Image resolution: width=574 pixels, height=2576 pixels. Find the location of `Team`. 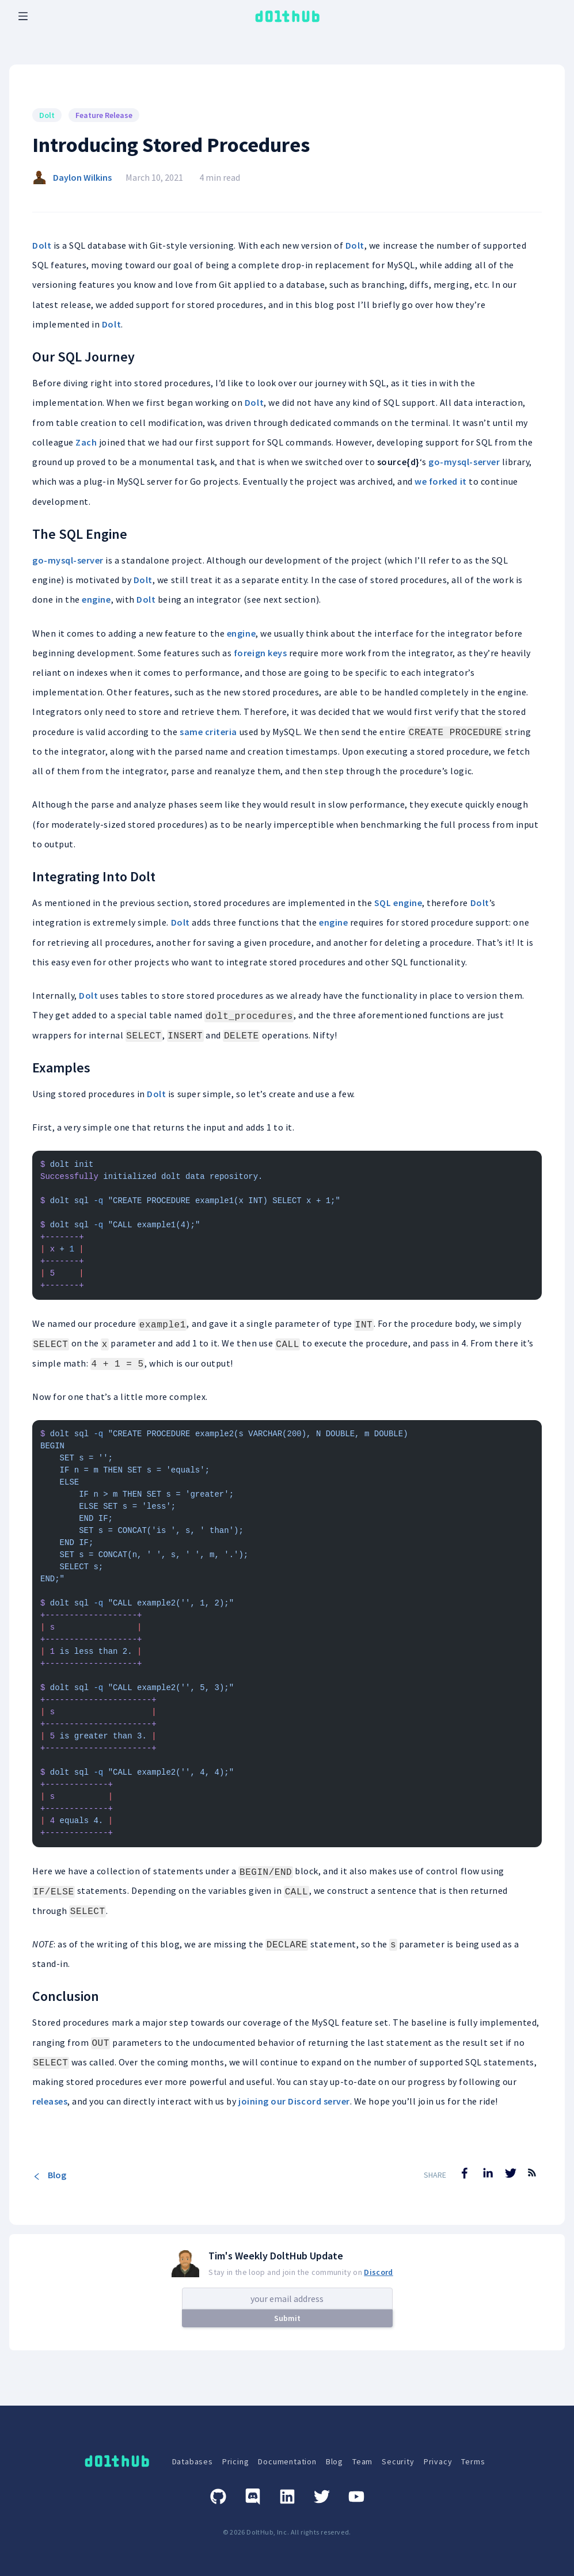

Team is located at coordinates (362, 2461).